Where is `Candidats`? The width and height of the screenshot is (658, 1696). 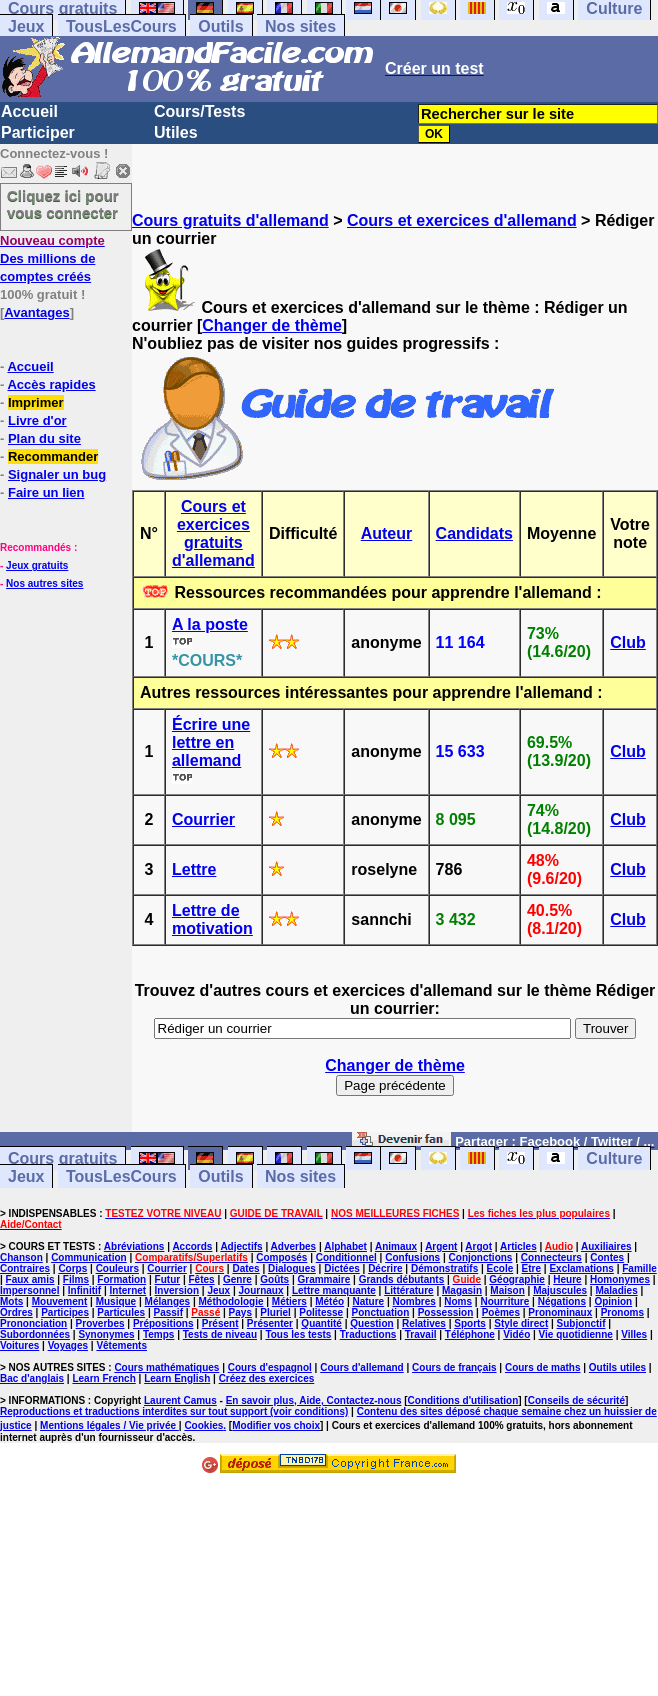 Candidats is located at coordinates (474, 533).